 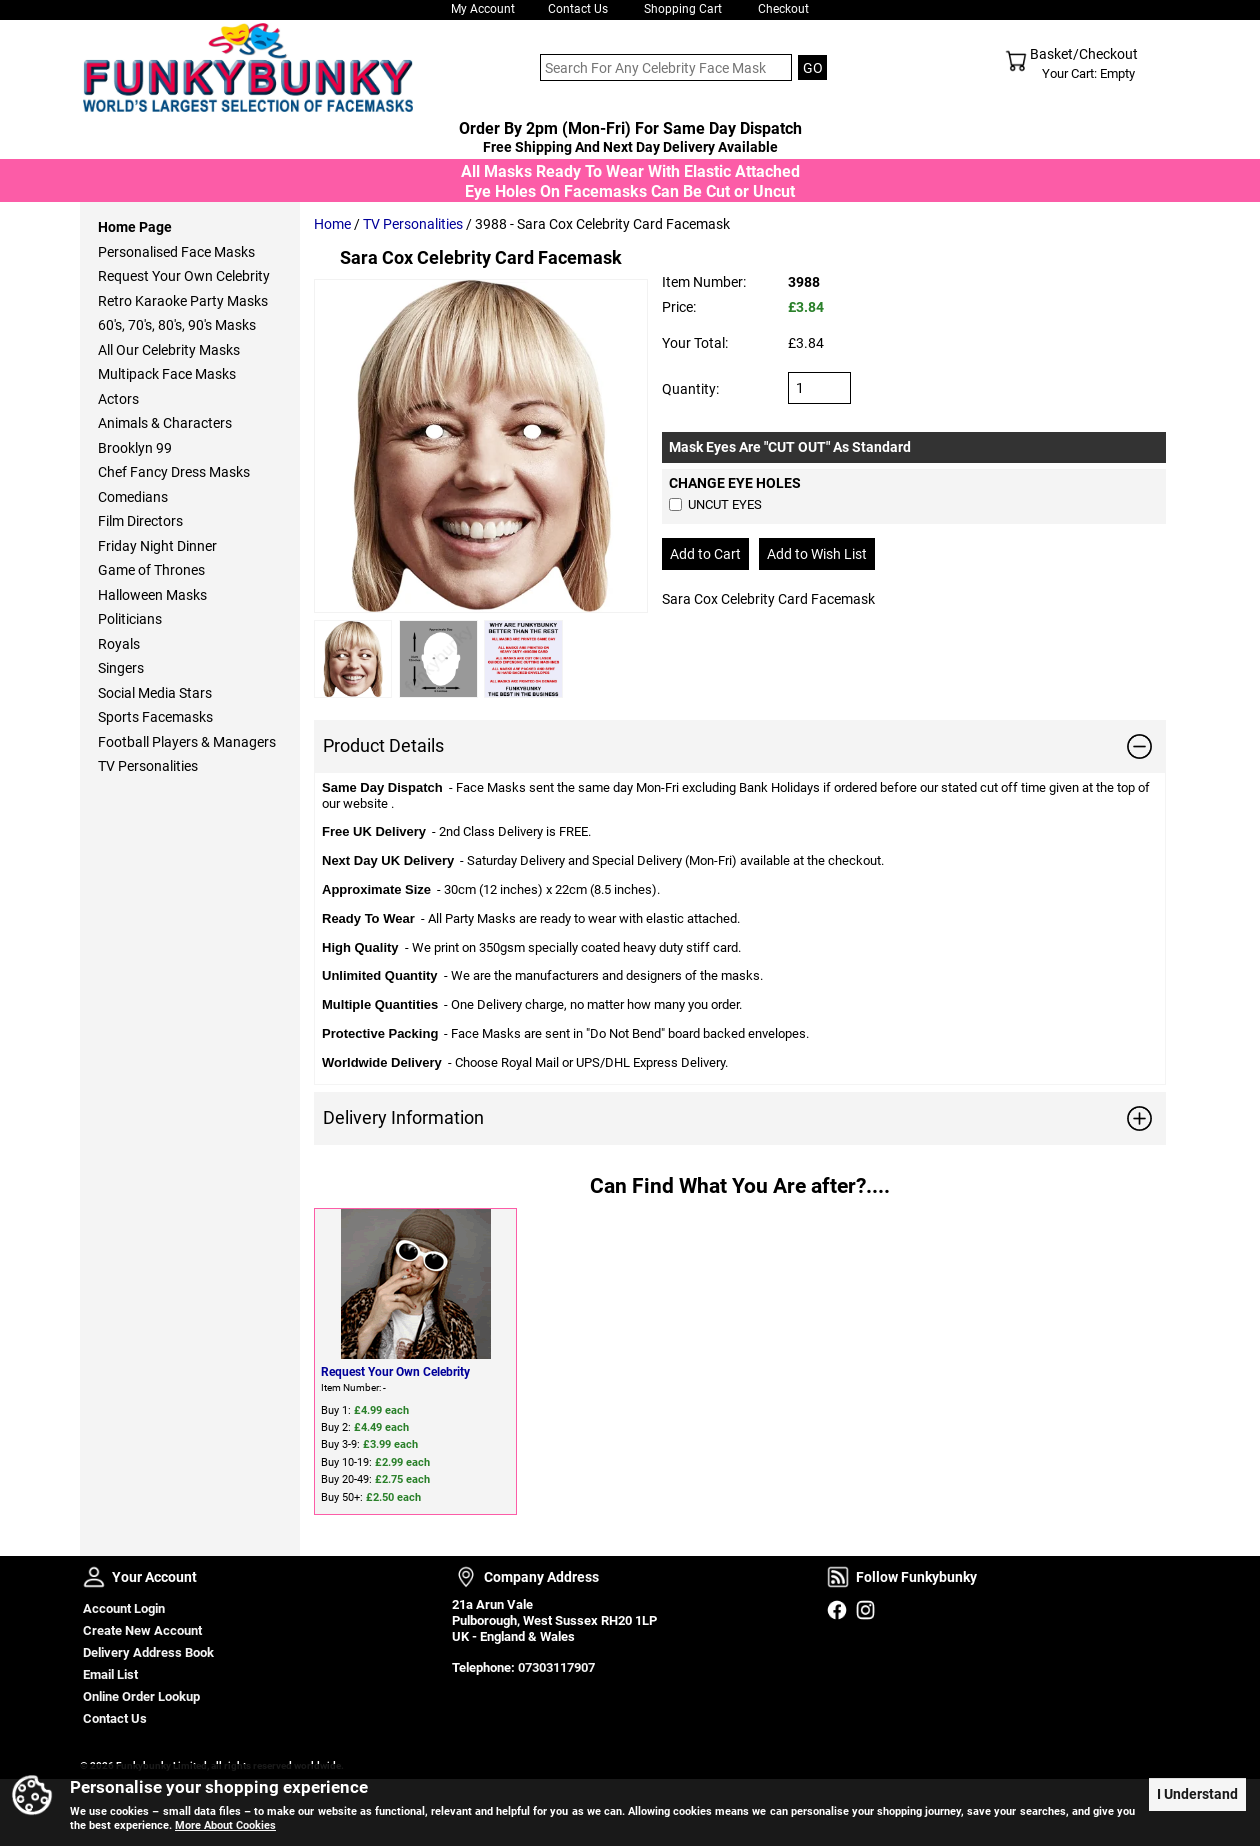 What do you see at coordinates (142, 1630) in the screenshot?
I see `Create New Account` at bounding box center [142, 1630].